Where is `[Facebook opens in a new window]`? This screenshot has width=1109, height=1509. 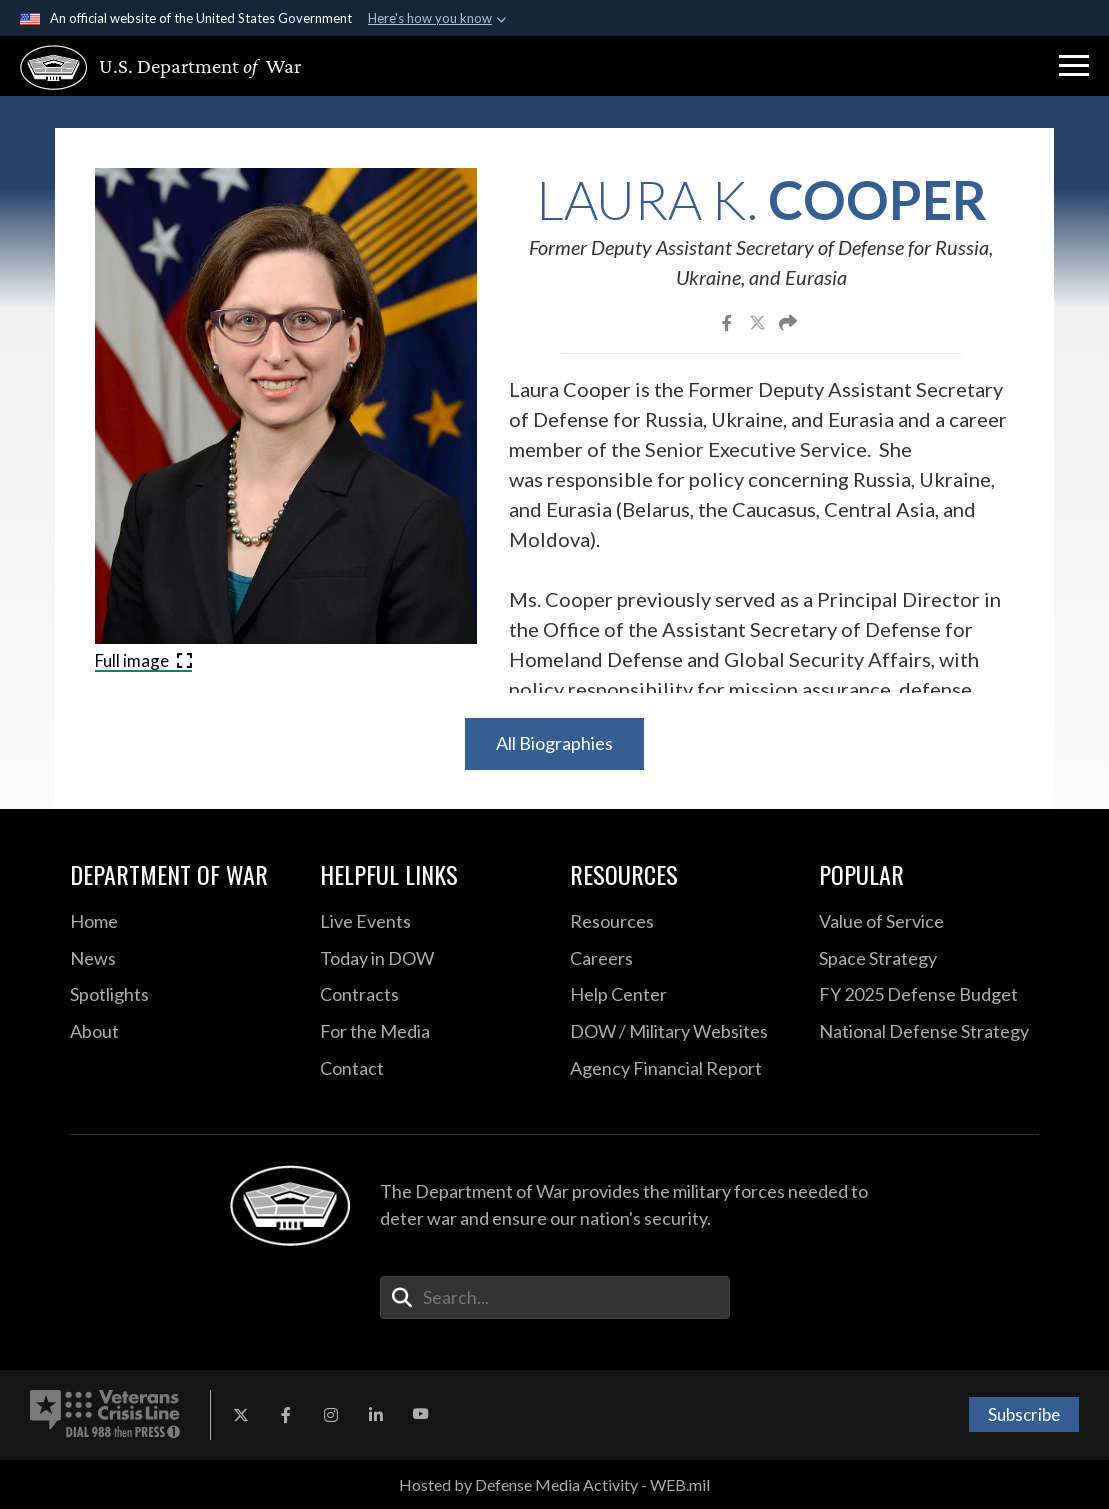 [Facebook opens in a new window] is located at coordinates (286, 1415).